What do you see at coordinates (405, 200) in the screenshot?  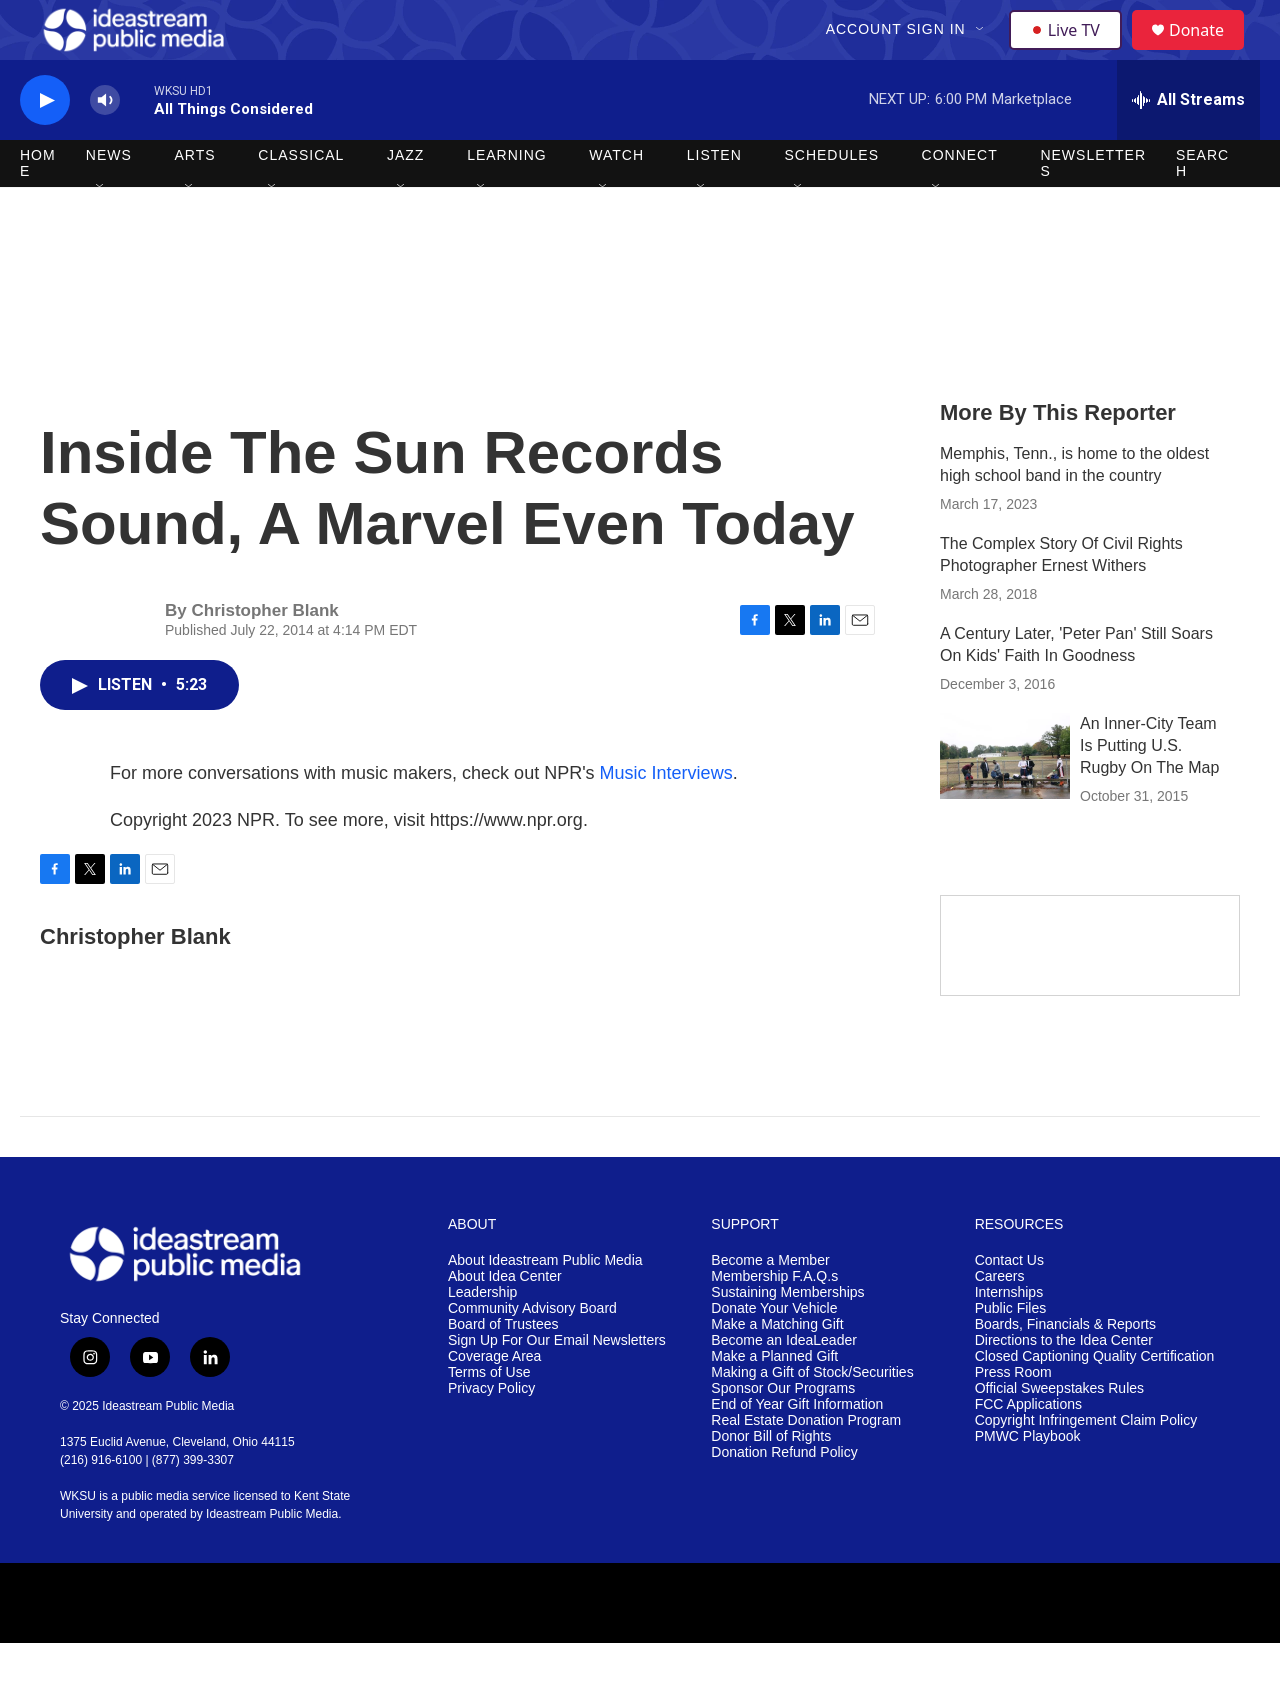 I see `Jazz` at bounding box center [405, 200].